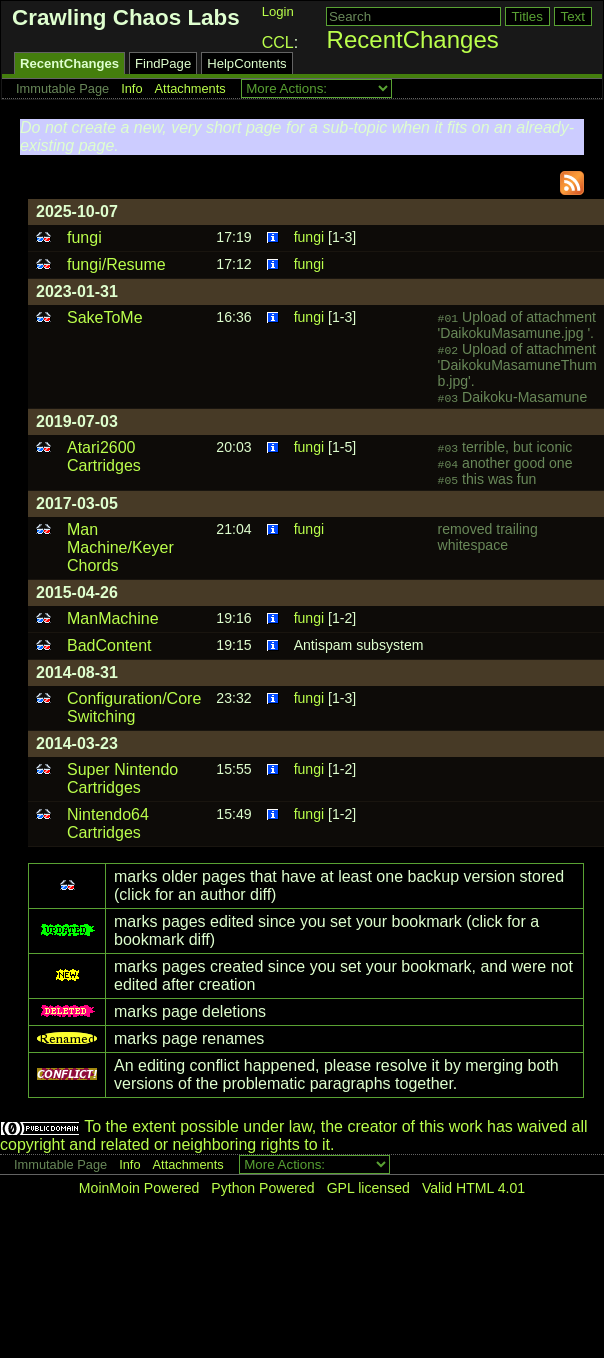 Image resolution: width=604 pixels, height=1358 pixels. Describe the element at coordinates (109, 645) in the screenshot. I see `BadContent` at that location.